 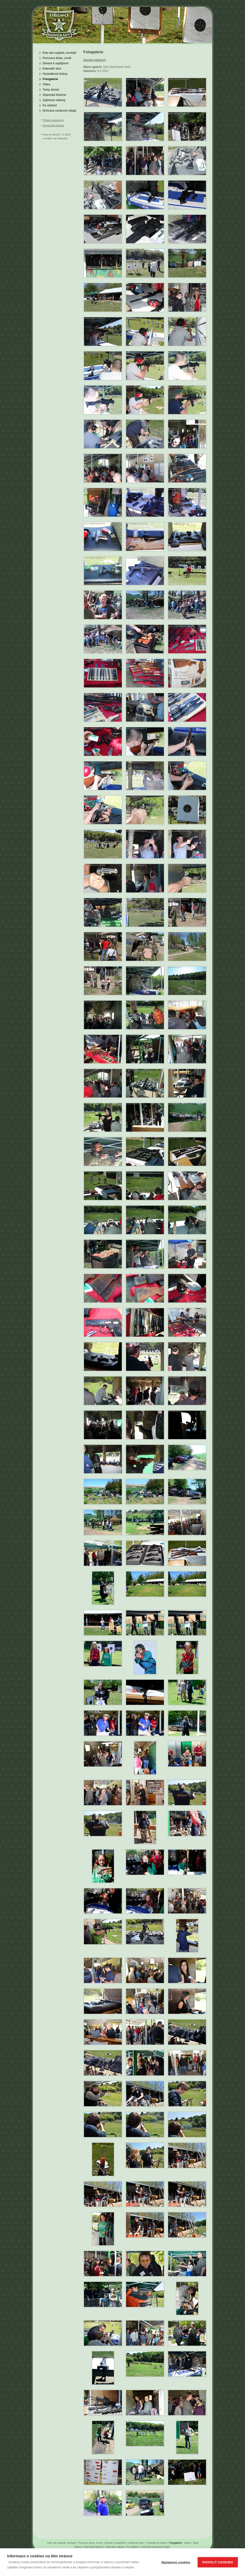 What do you see at coordinates (59, 110) in the screenshot?
I see `Ochrana osobních údajů` at bounding box center [59, 110].